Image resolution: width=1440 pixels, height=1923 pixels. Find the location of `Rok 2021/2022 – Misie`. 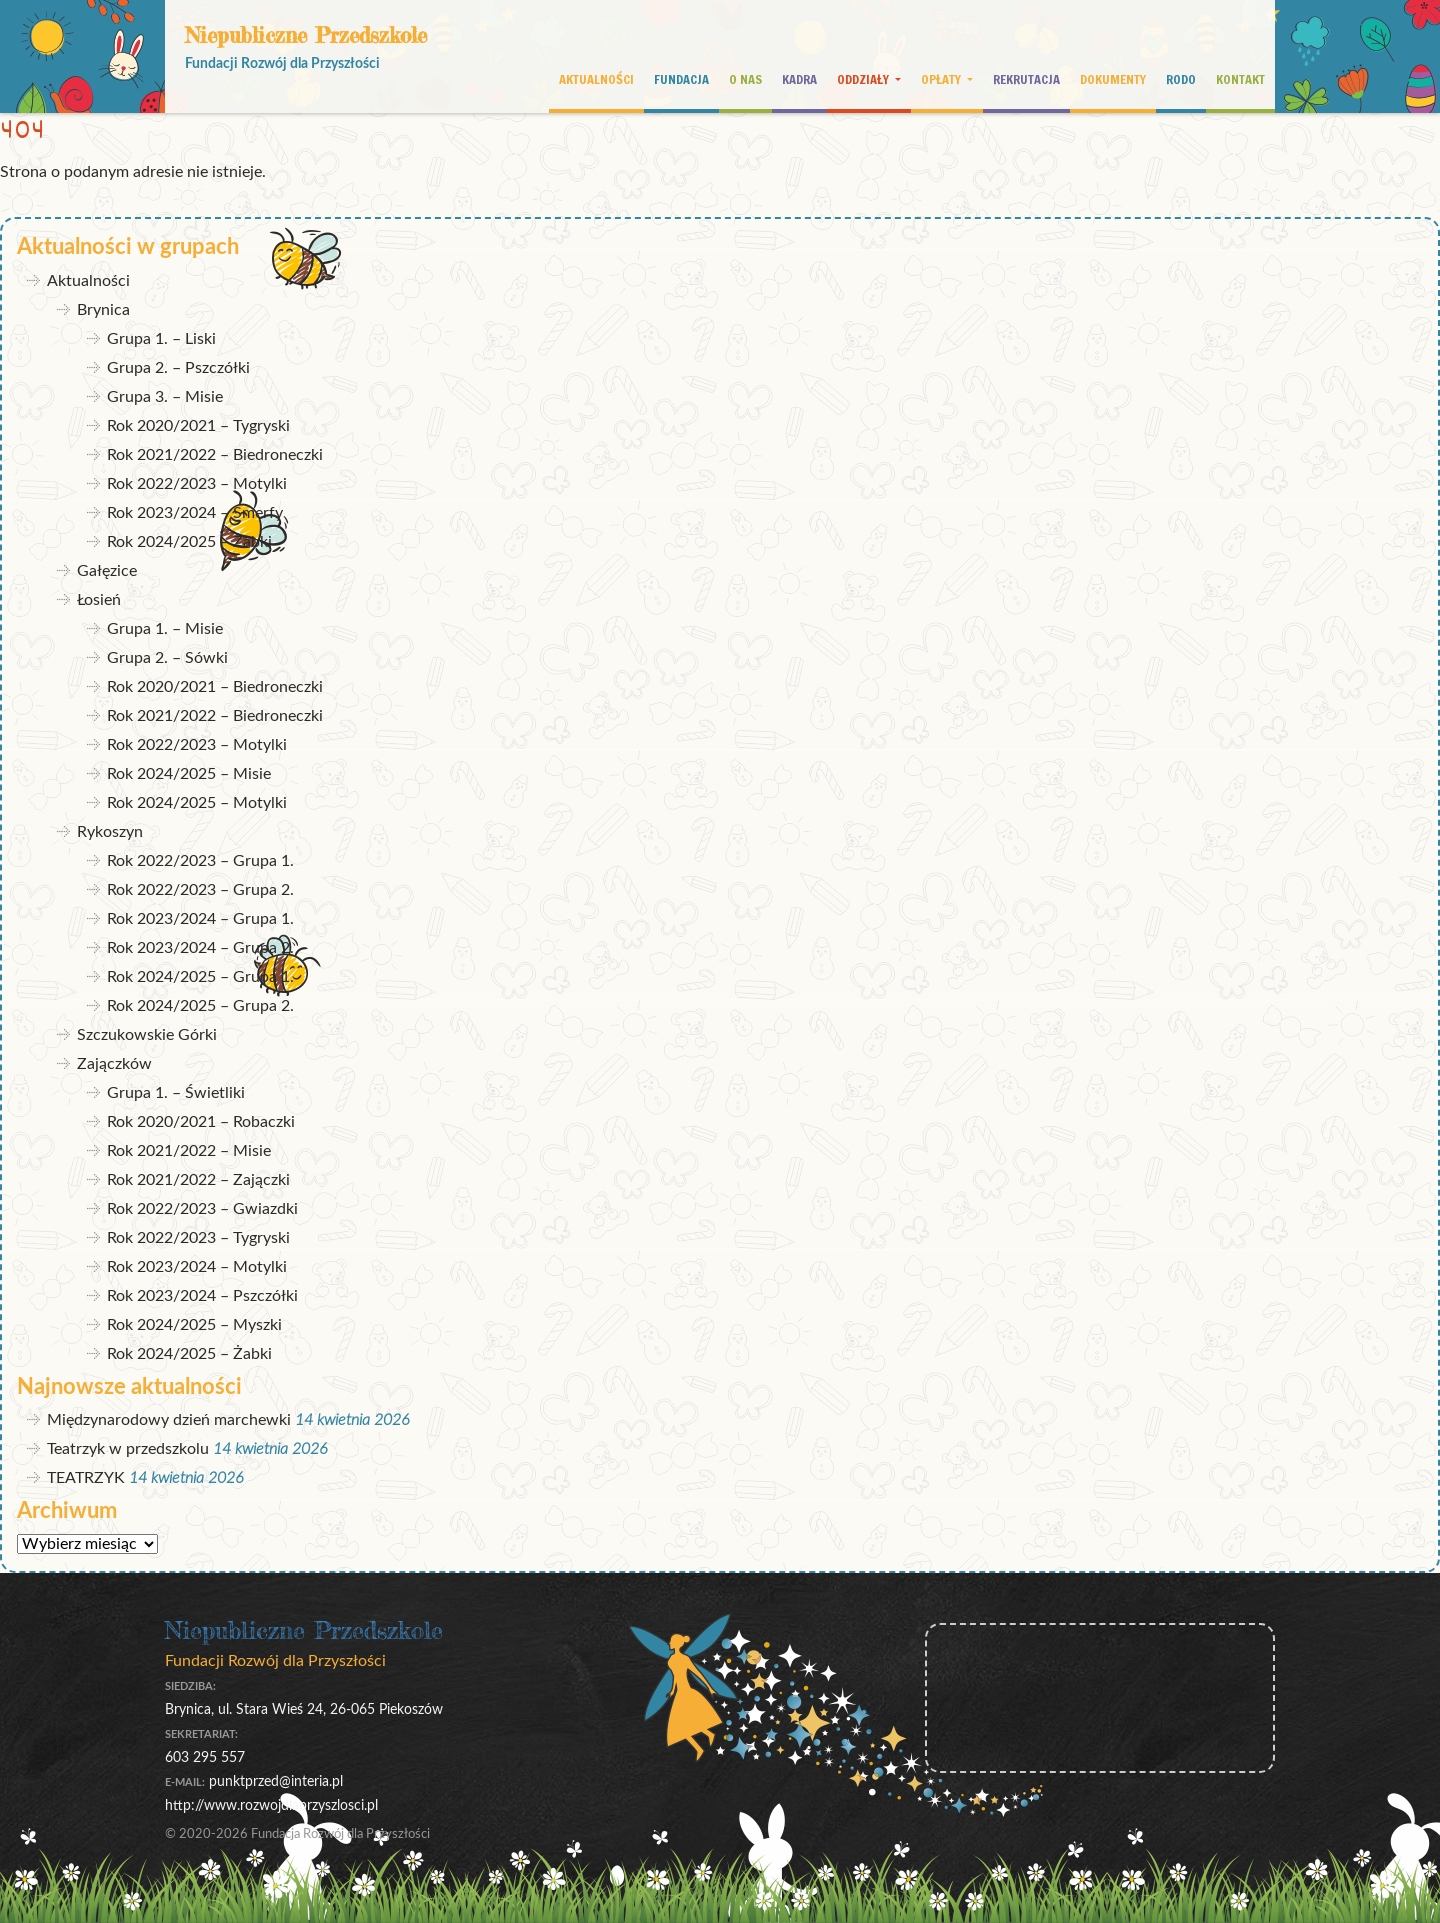

Rok 2021/2022 – Misie is located at coordinates (189, 1151).